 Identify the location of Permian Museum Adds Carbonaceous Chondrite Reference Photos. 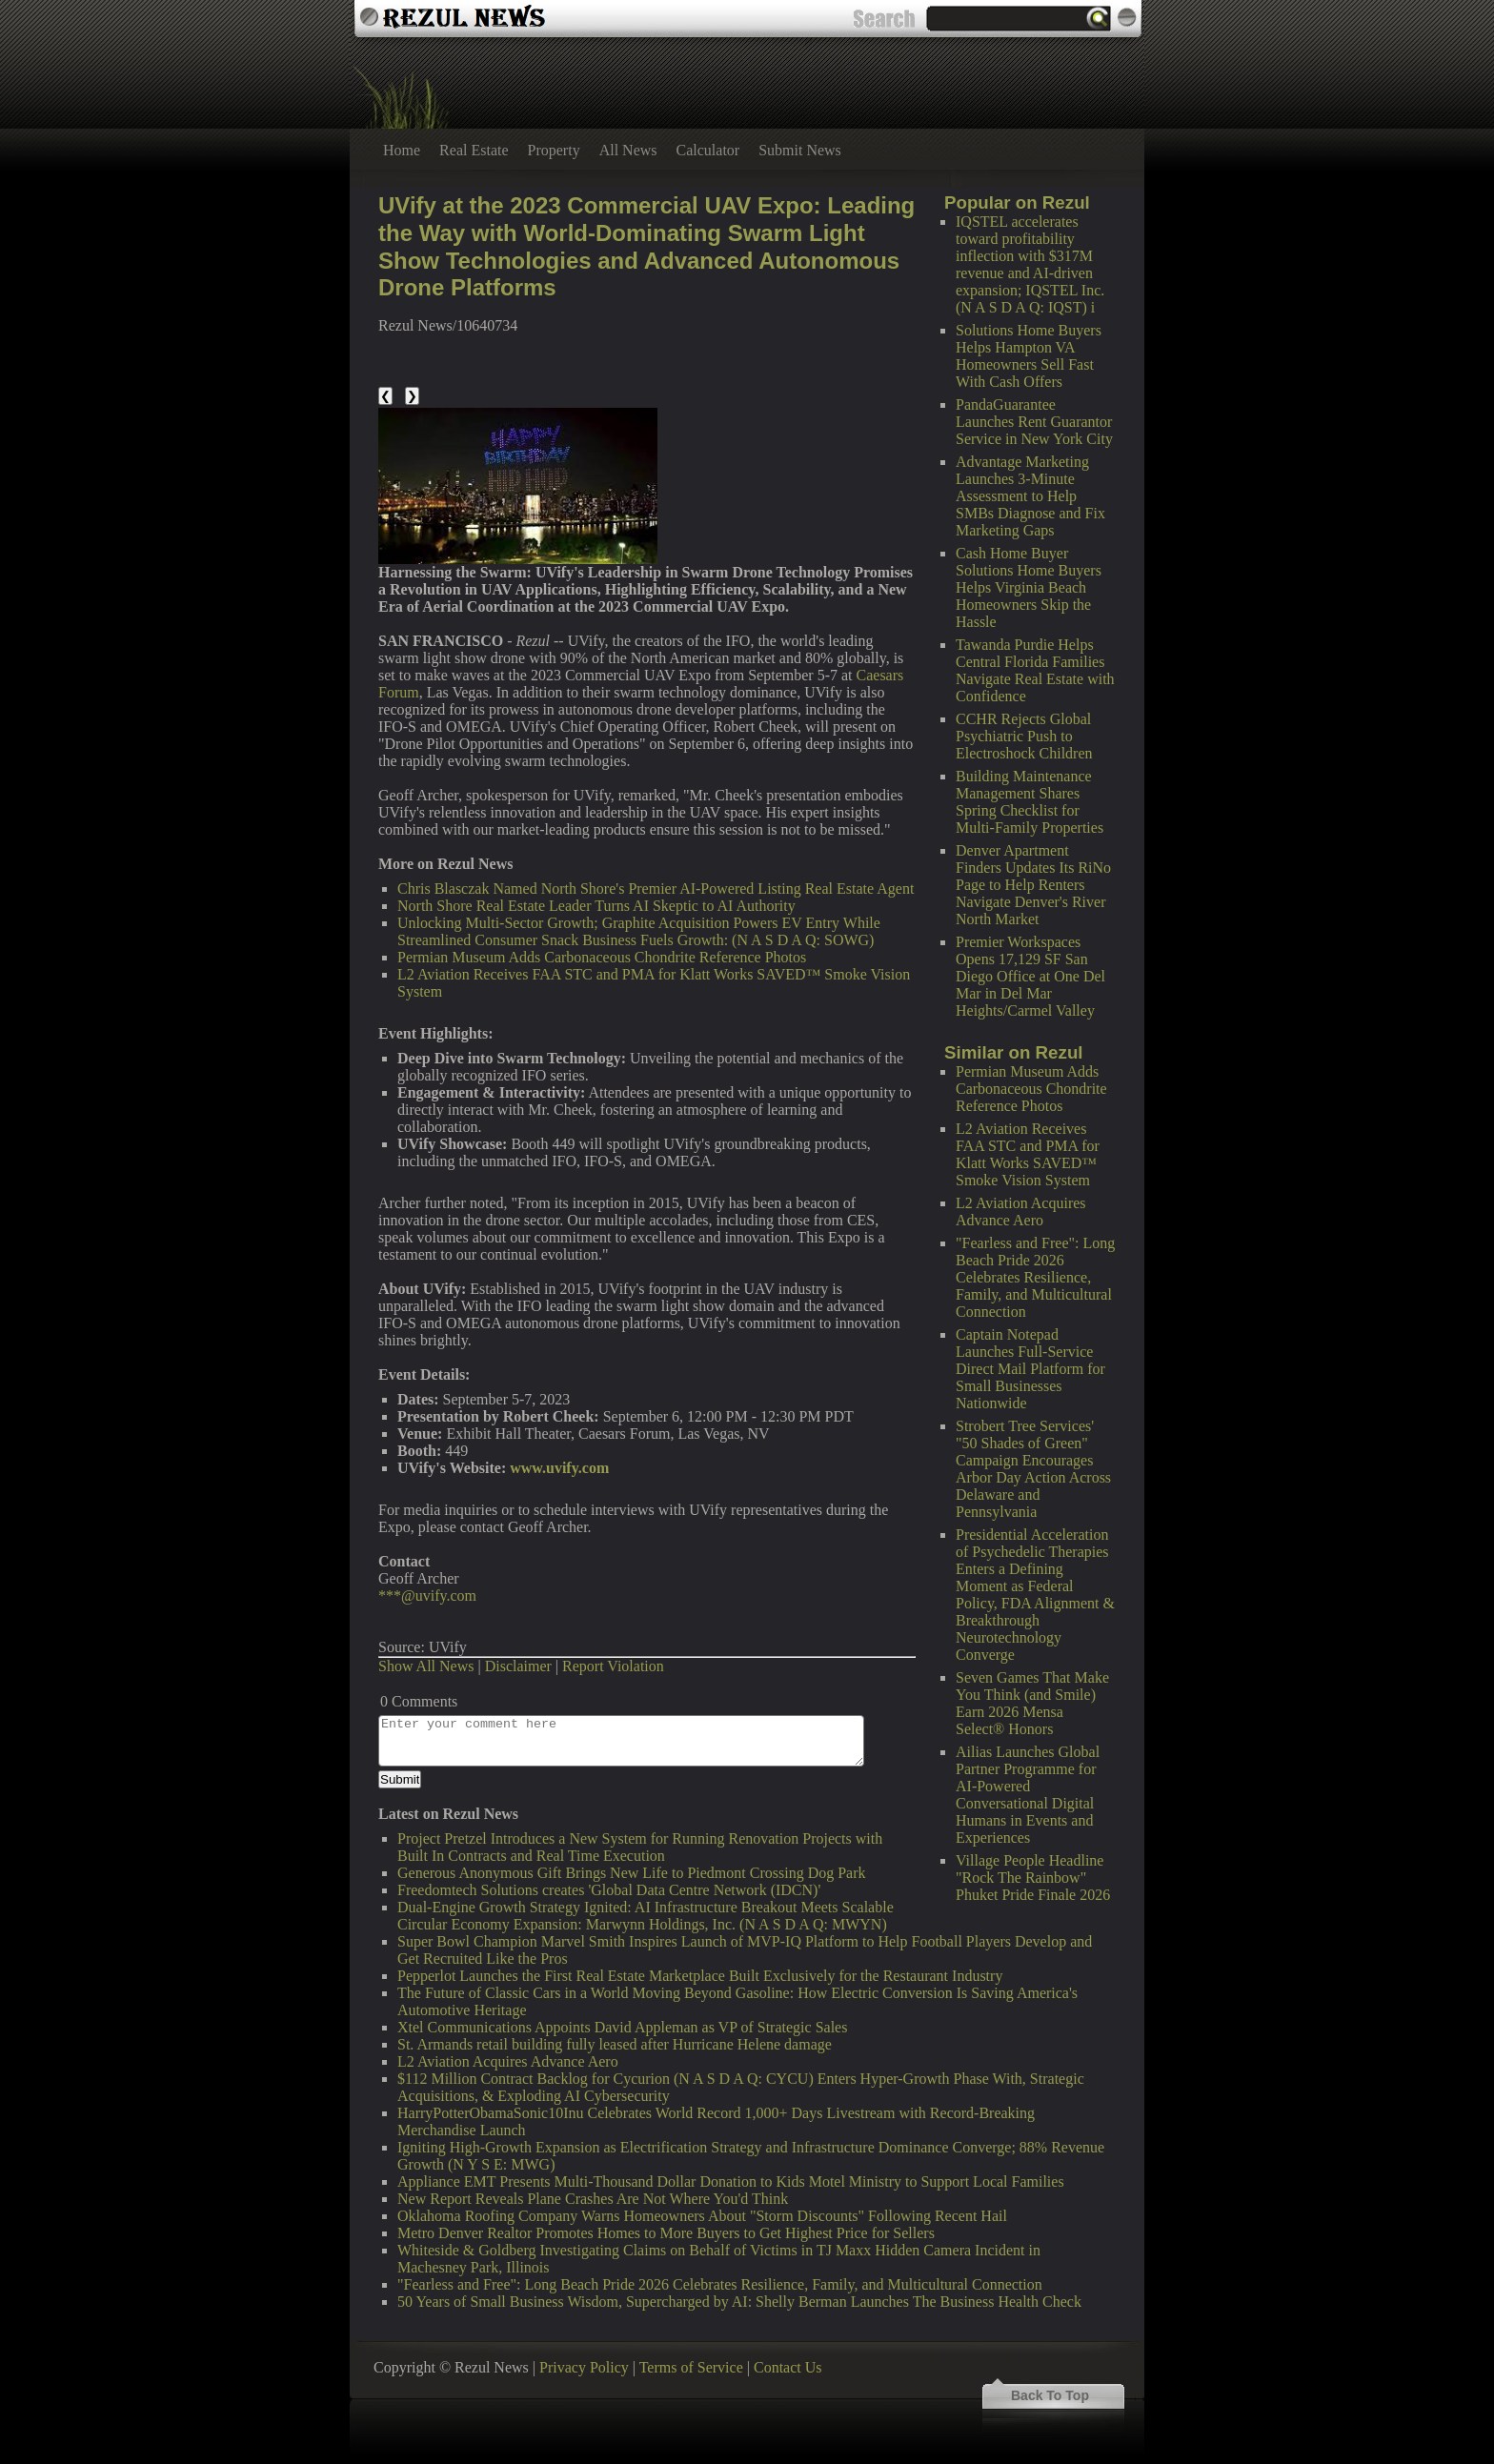
(1031, 1088).